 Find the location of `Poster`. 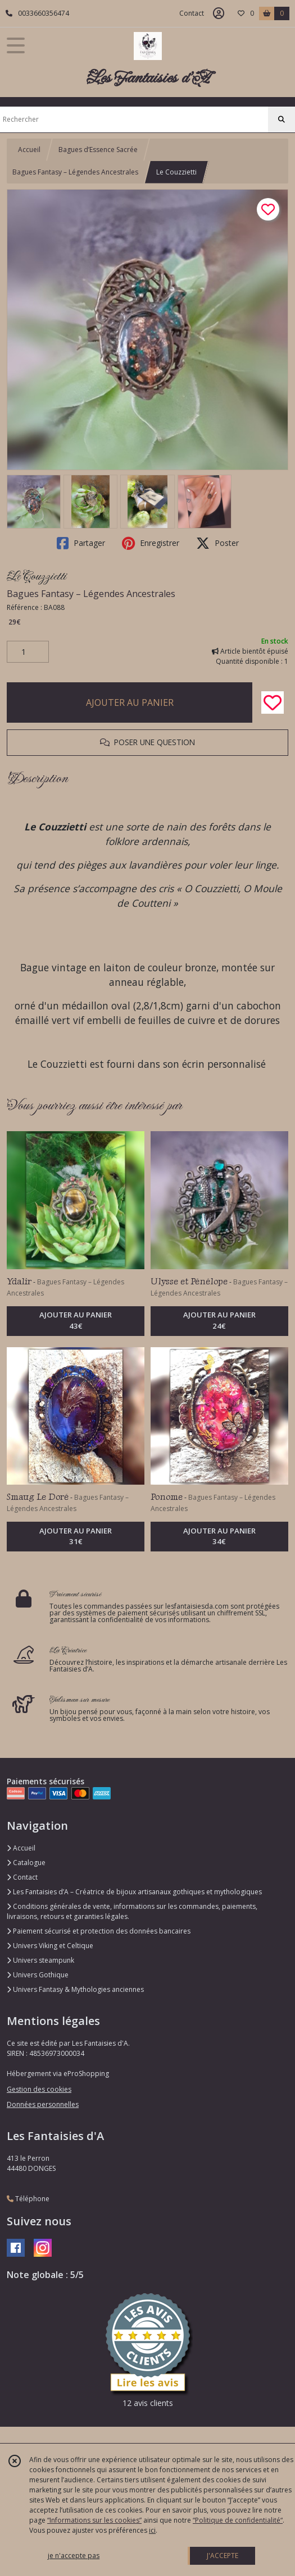

Poster is located at coordinates (217, 543).